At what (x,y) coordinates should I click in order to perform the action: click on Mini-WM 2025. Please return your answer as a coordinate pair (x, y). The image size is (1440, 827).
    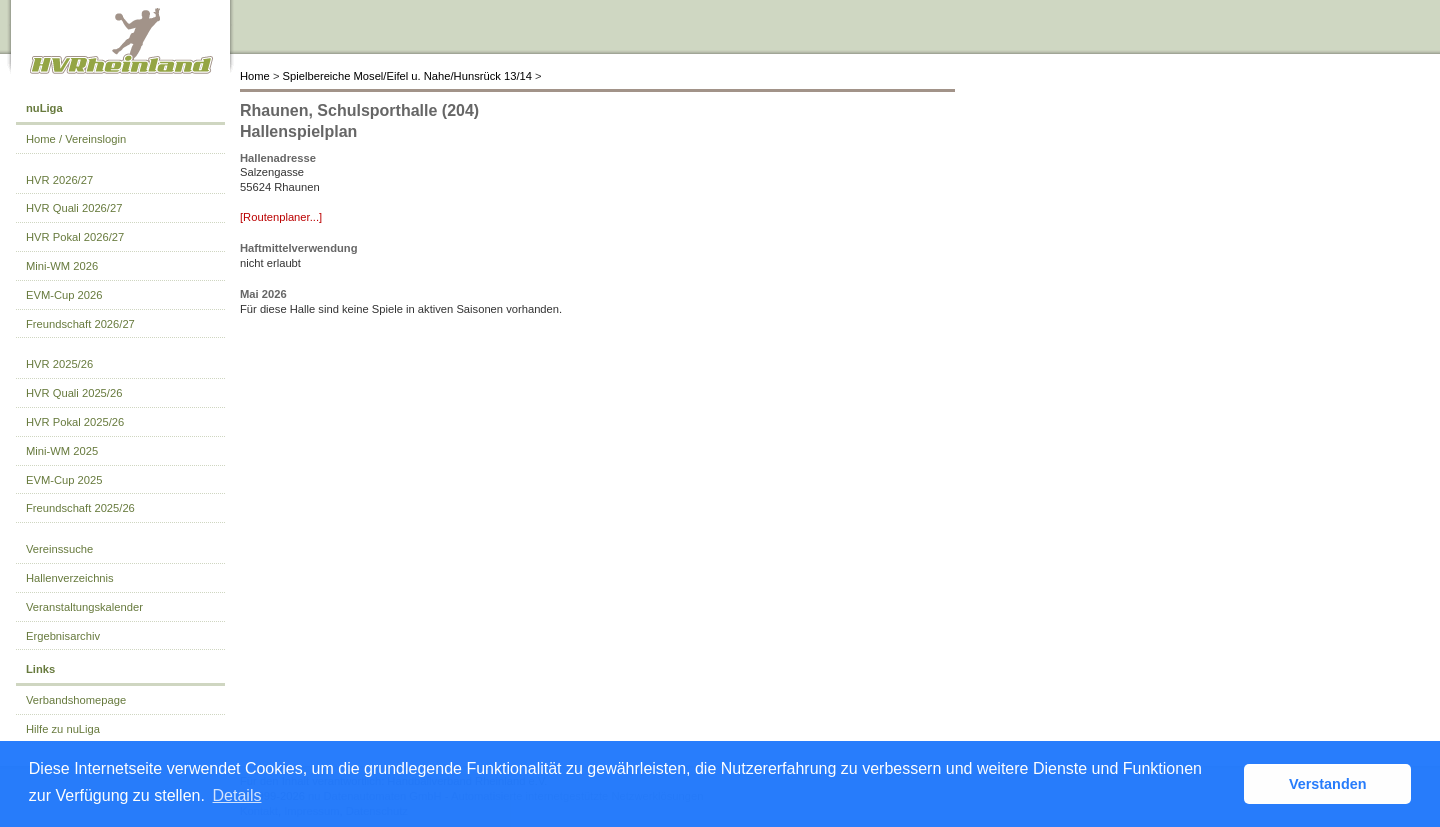
    Looking at the image, I should click on (62, 451).